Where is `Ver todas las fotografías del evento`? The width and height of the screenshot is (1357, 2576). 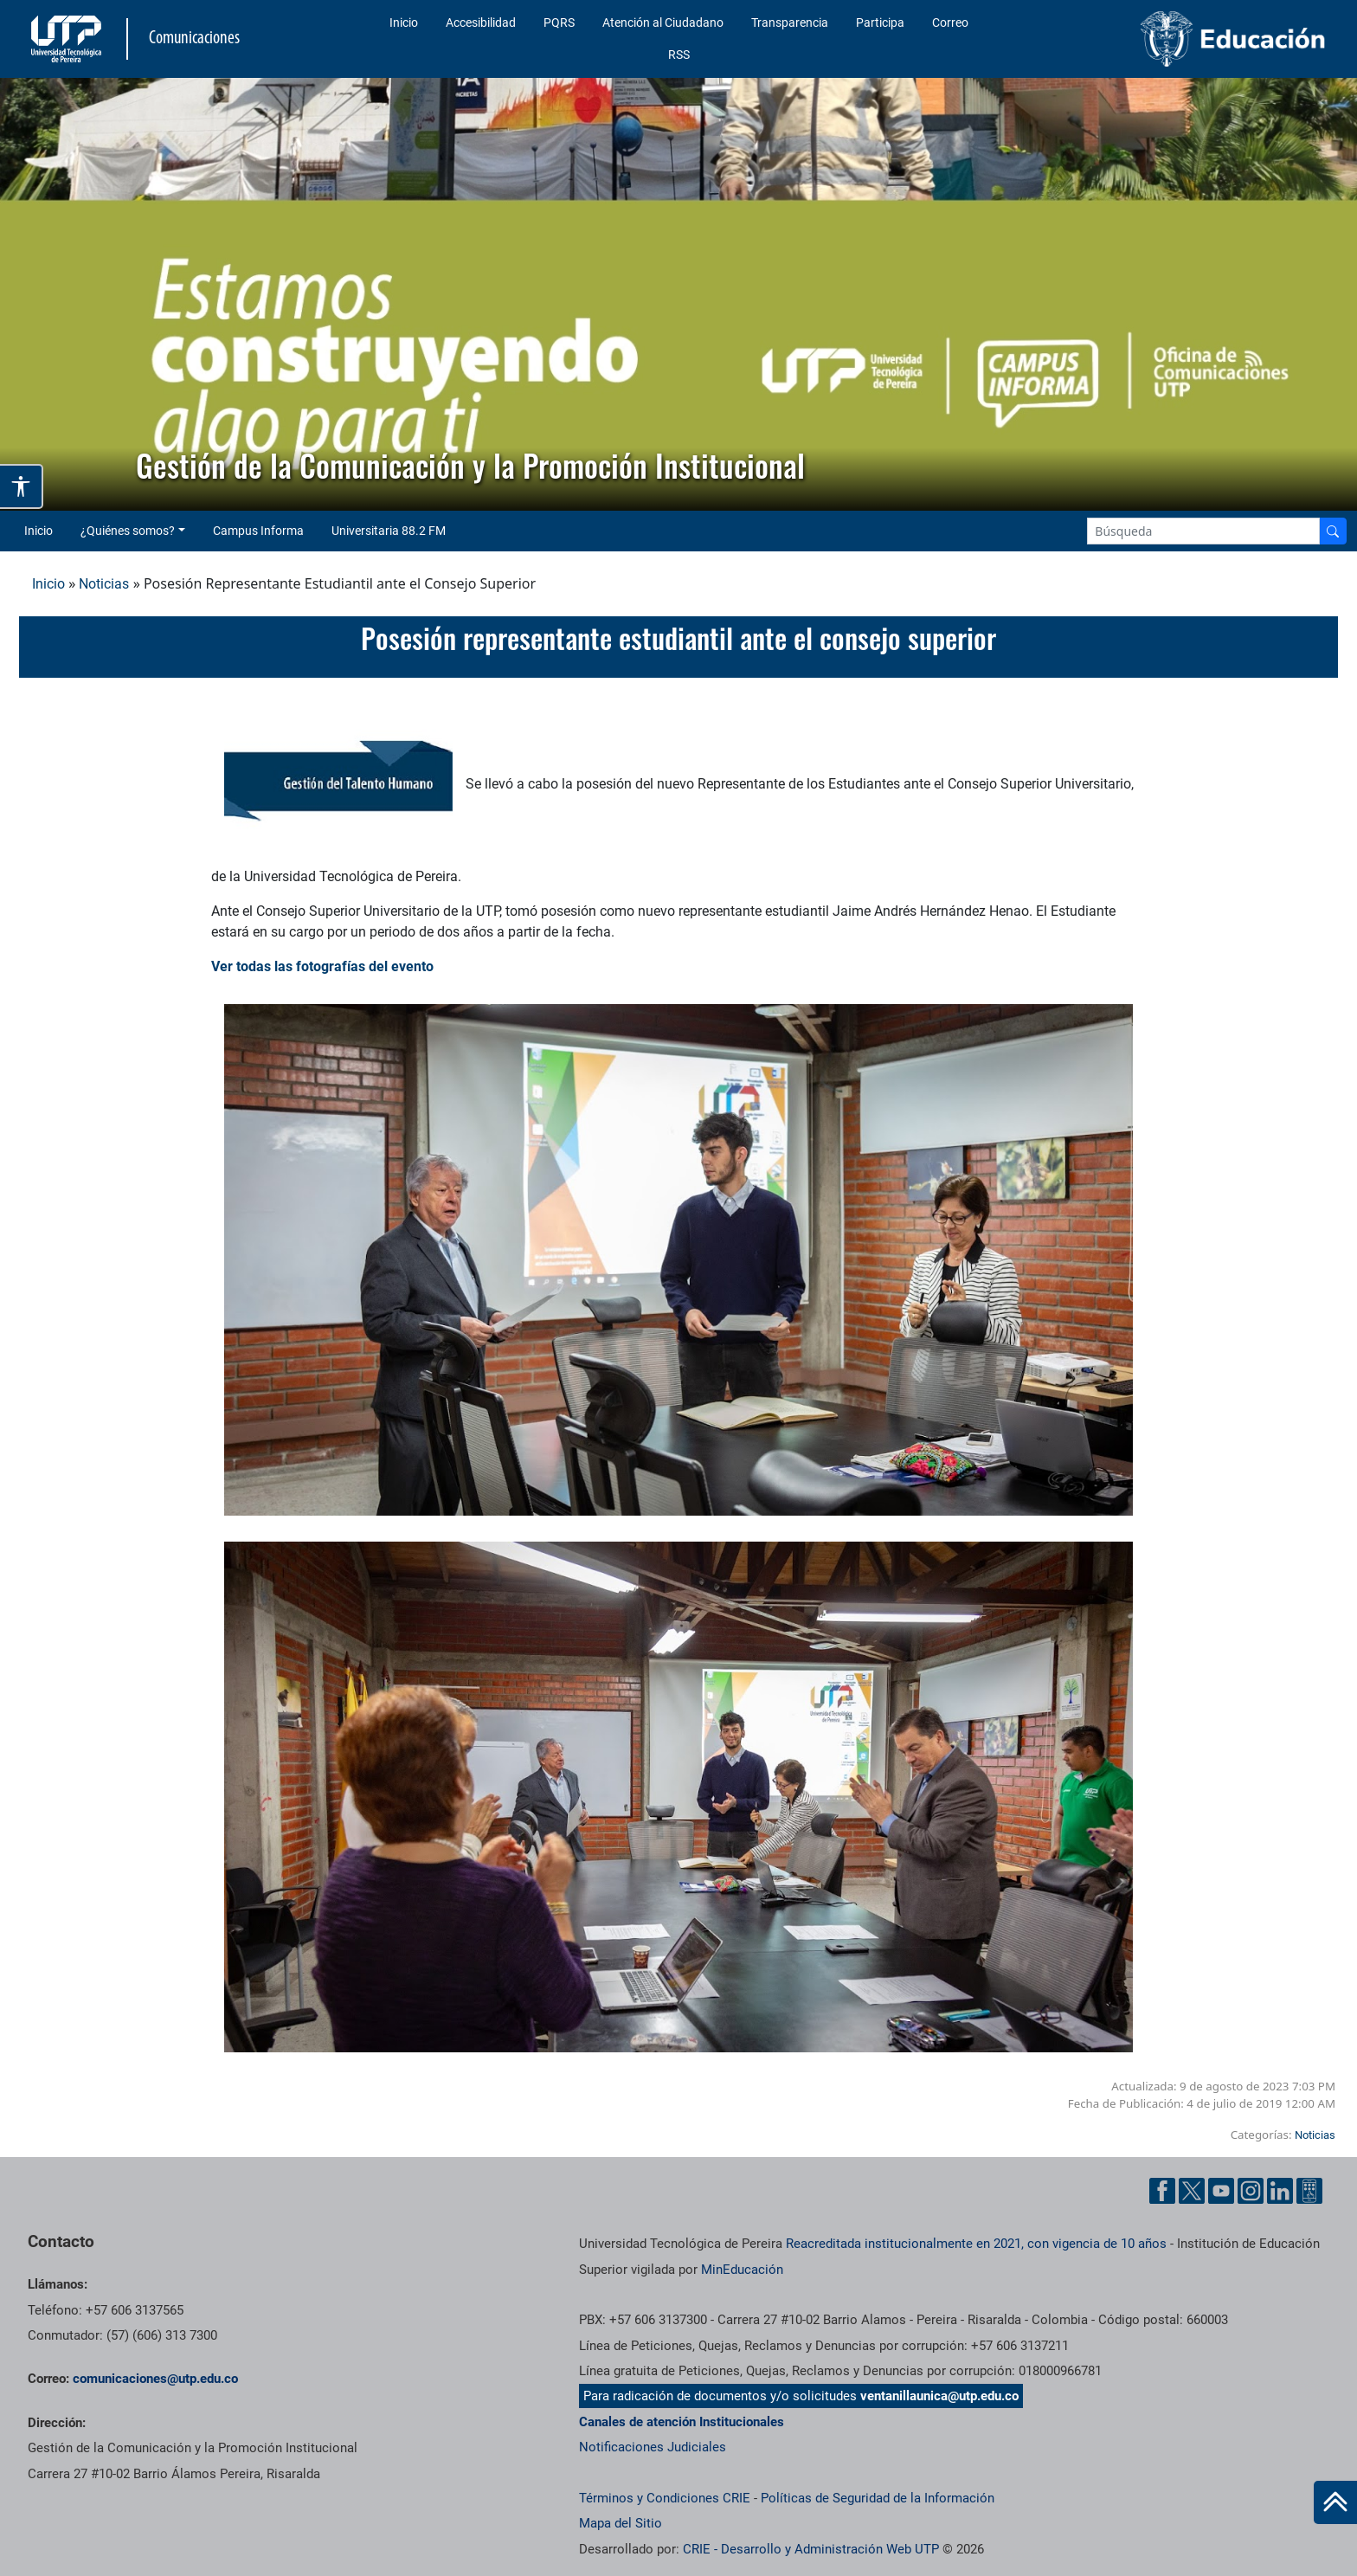
Ver todas las fotografías del evento is located at coordinates (322, 966).